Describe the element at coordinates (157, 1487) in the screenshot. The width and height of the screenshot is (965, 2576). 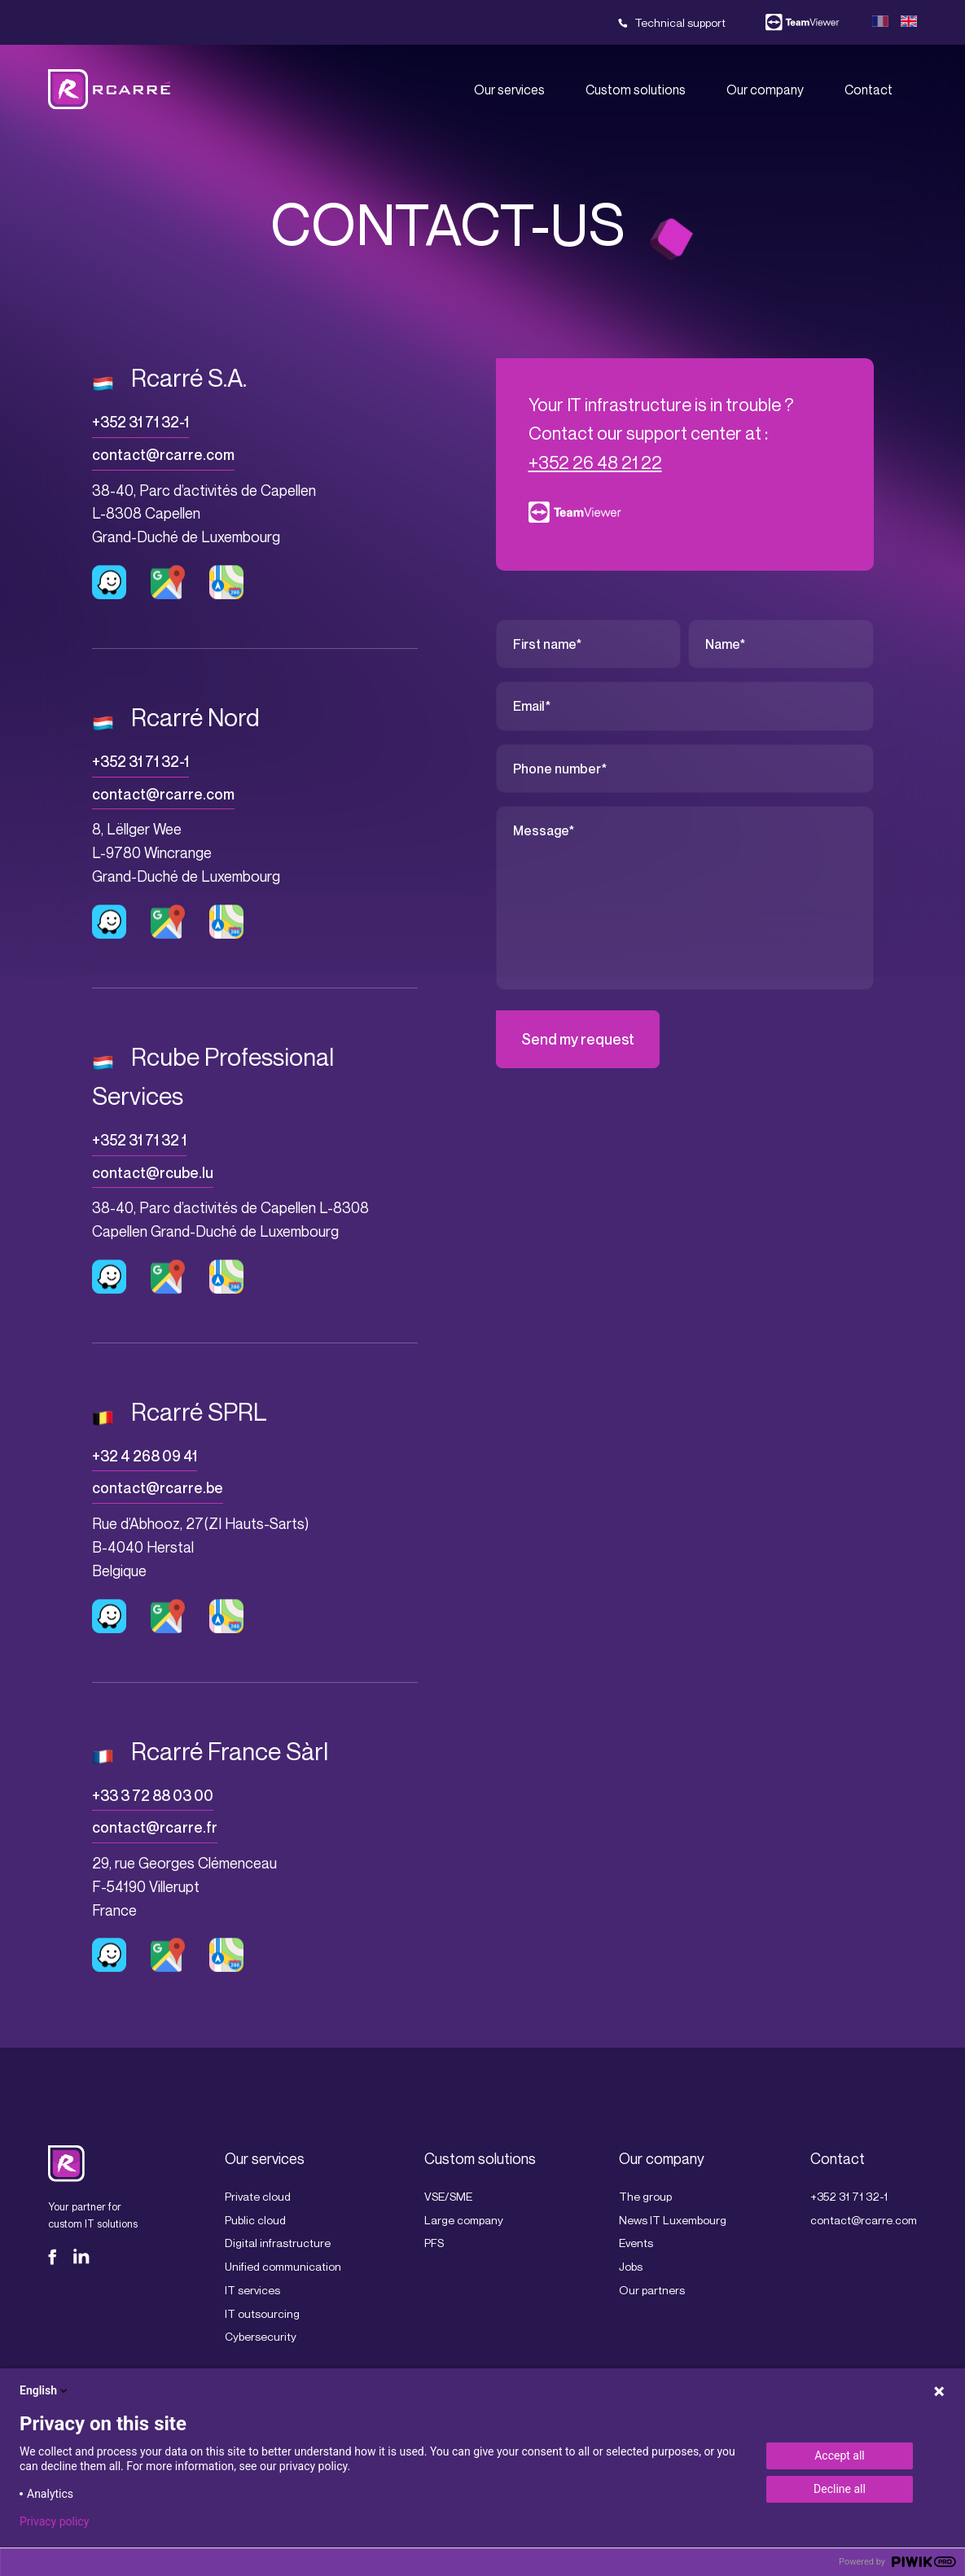
I see `contact@rcarre.be` at that location.